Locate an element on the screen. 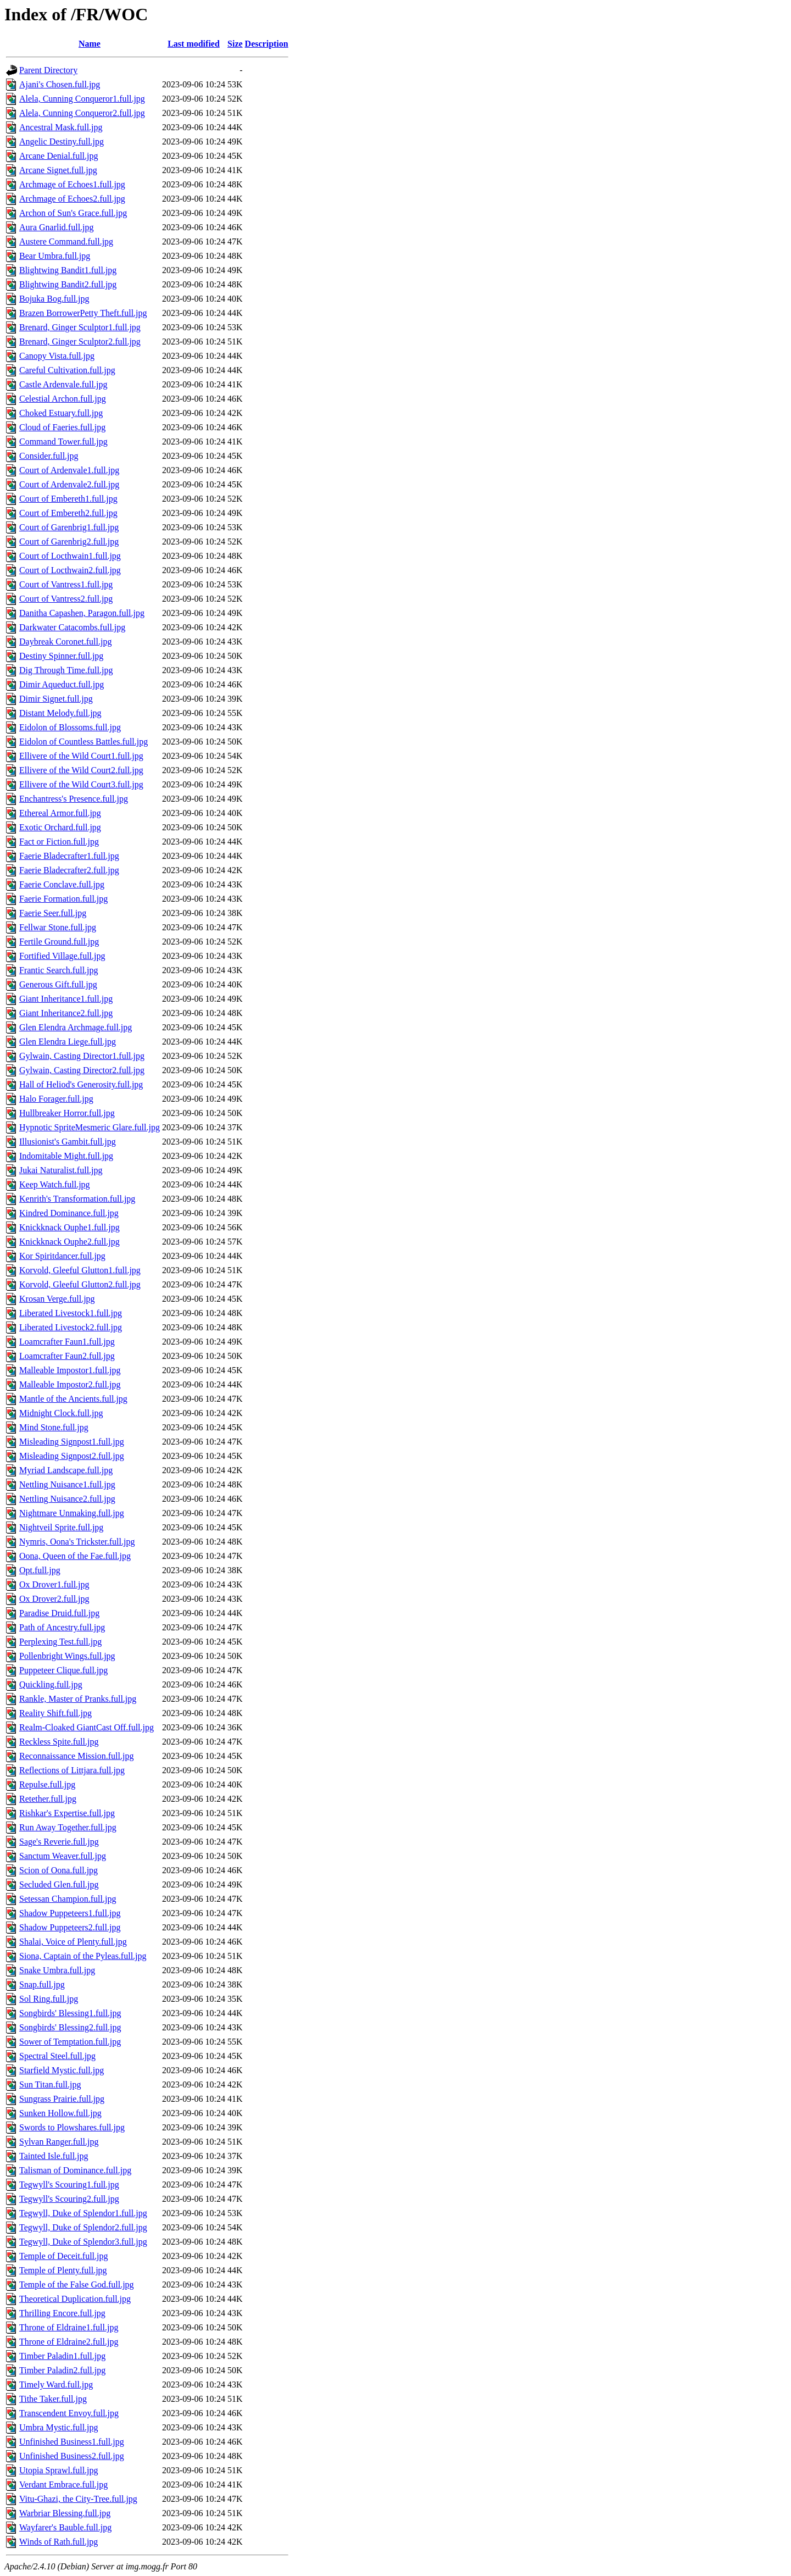 This screenshot has height=2576, width=791. Last modified is located at coordinates (194, 43).